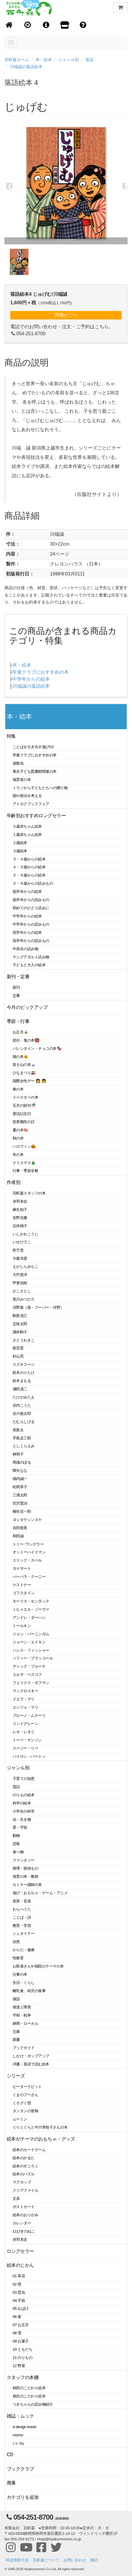 The width and height of the screenshot is (132, 2576). What do you see at coordinates (22, 2497) in the screenshot?
I see `カテゴリを追加` at bounding box center [22, 2497].